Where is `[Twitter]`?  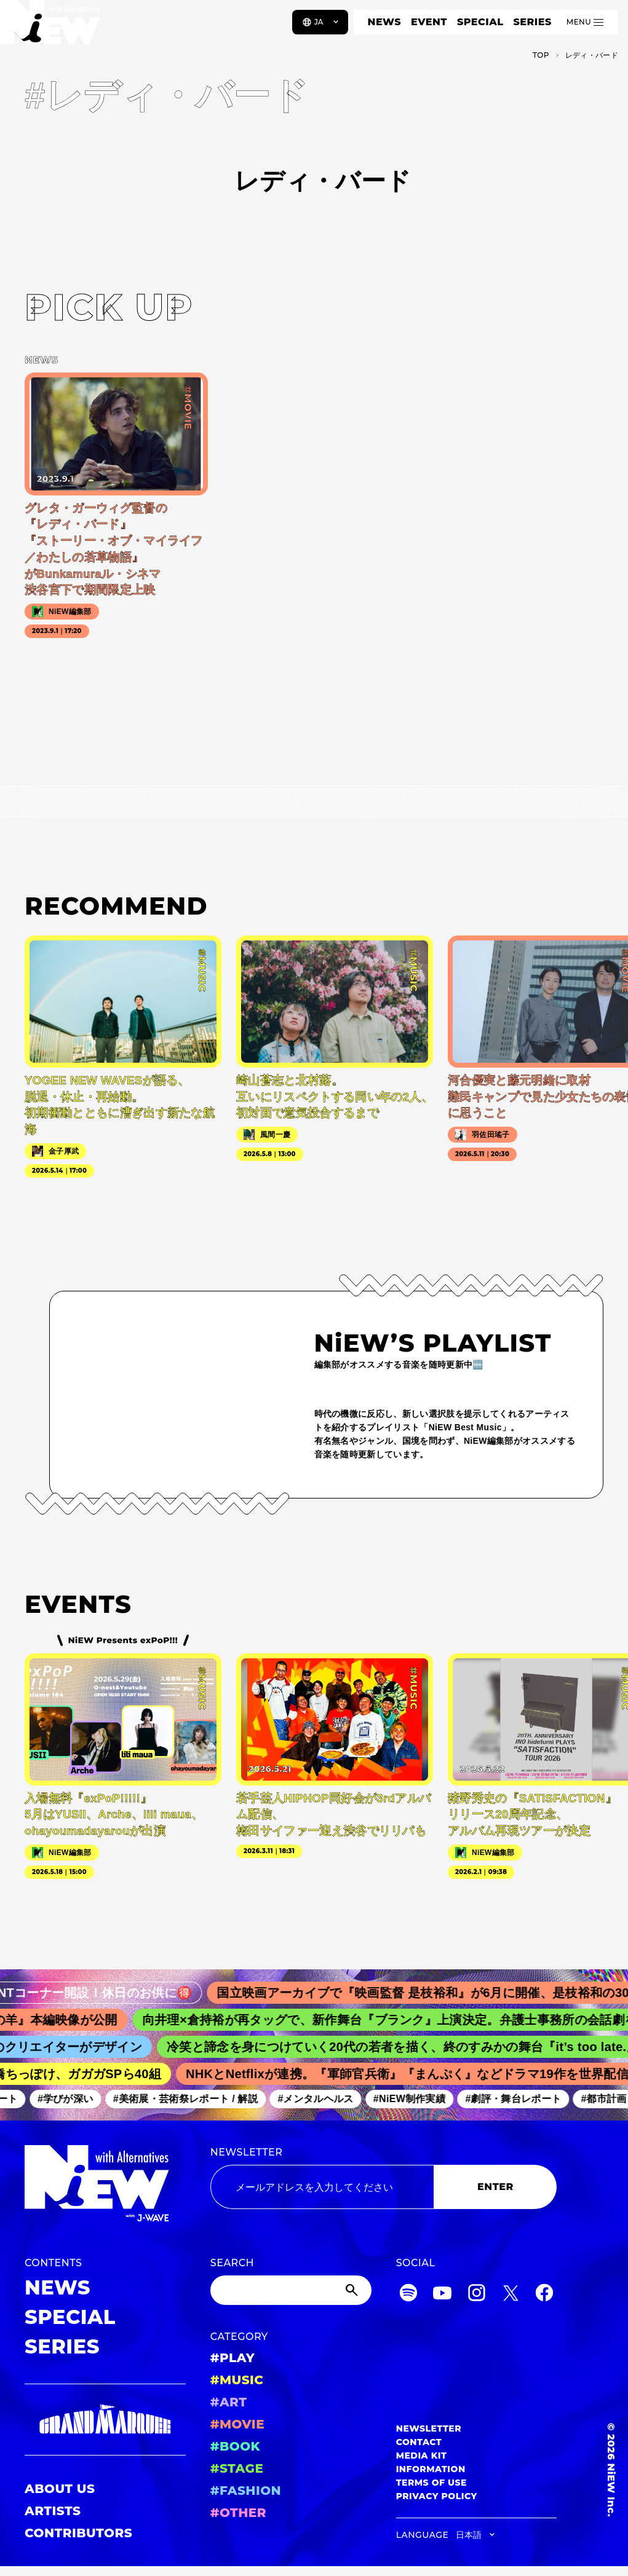
[Twitter] is located at coordinates (510, 2294).